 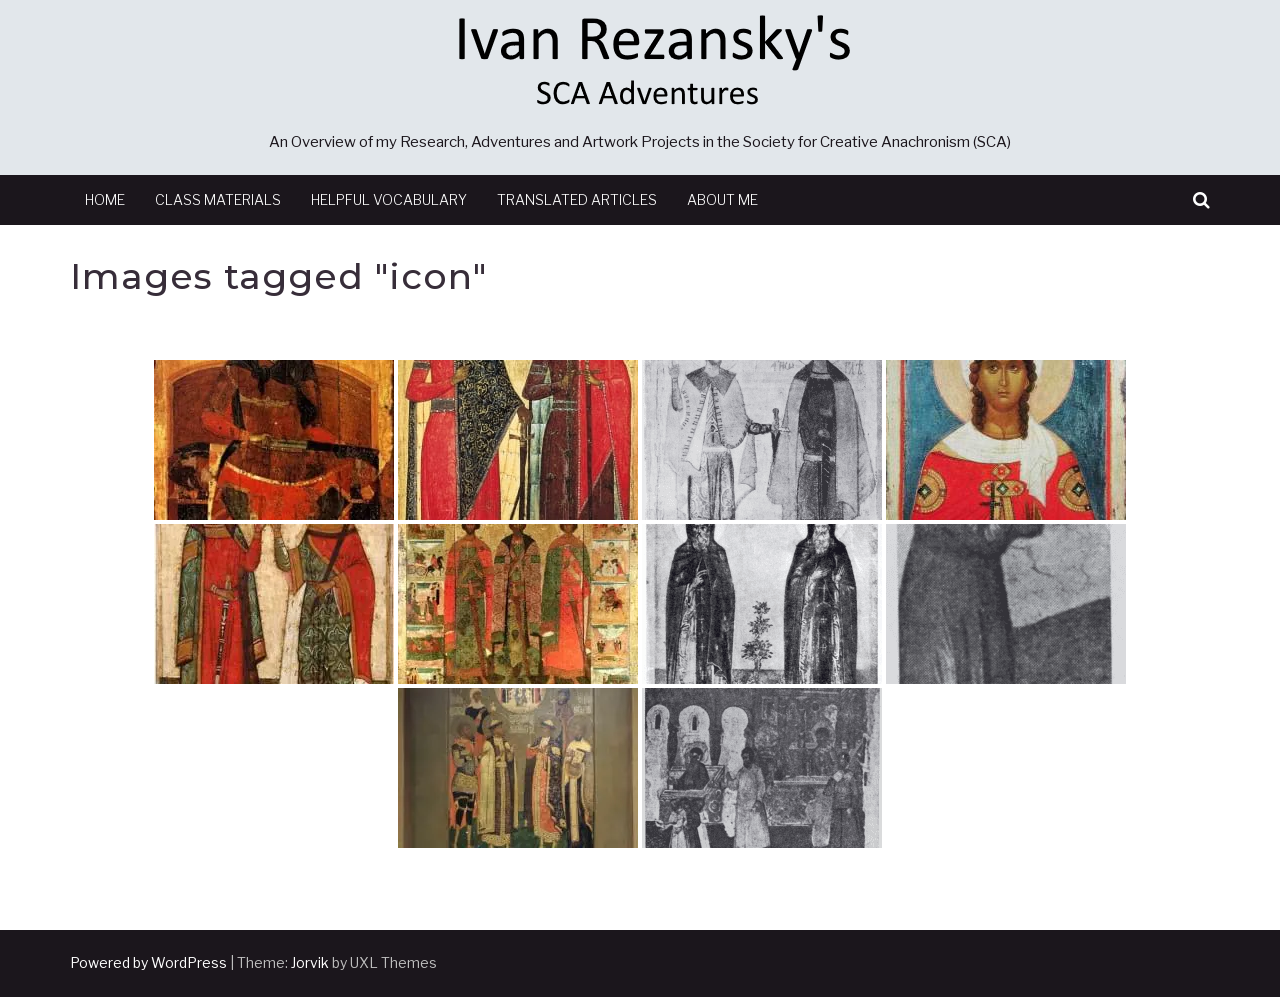 What do you see at coordinates (105, 199) in the screenshot?
I see `Home` at bounding box center [105, 199].